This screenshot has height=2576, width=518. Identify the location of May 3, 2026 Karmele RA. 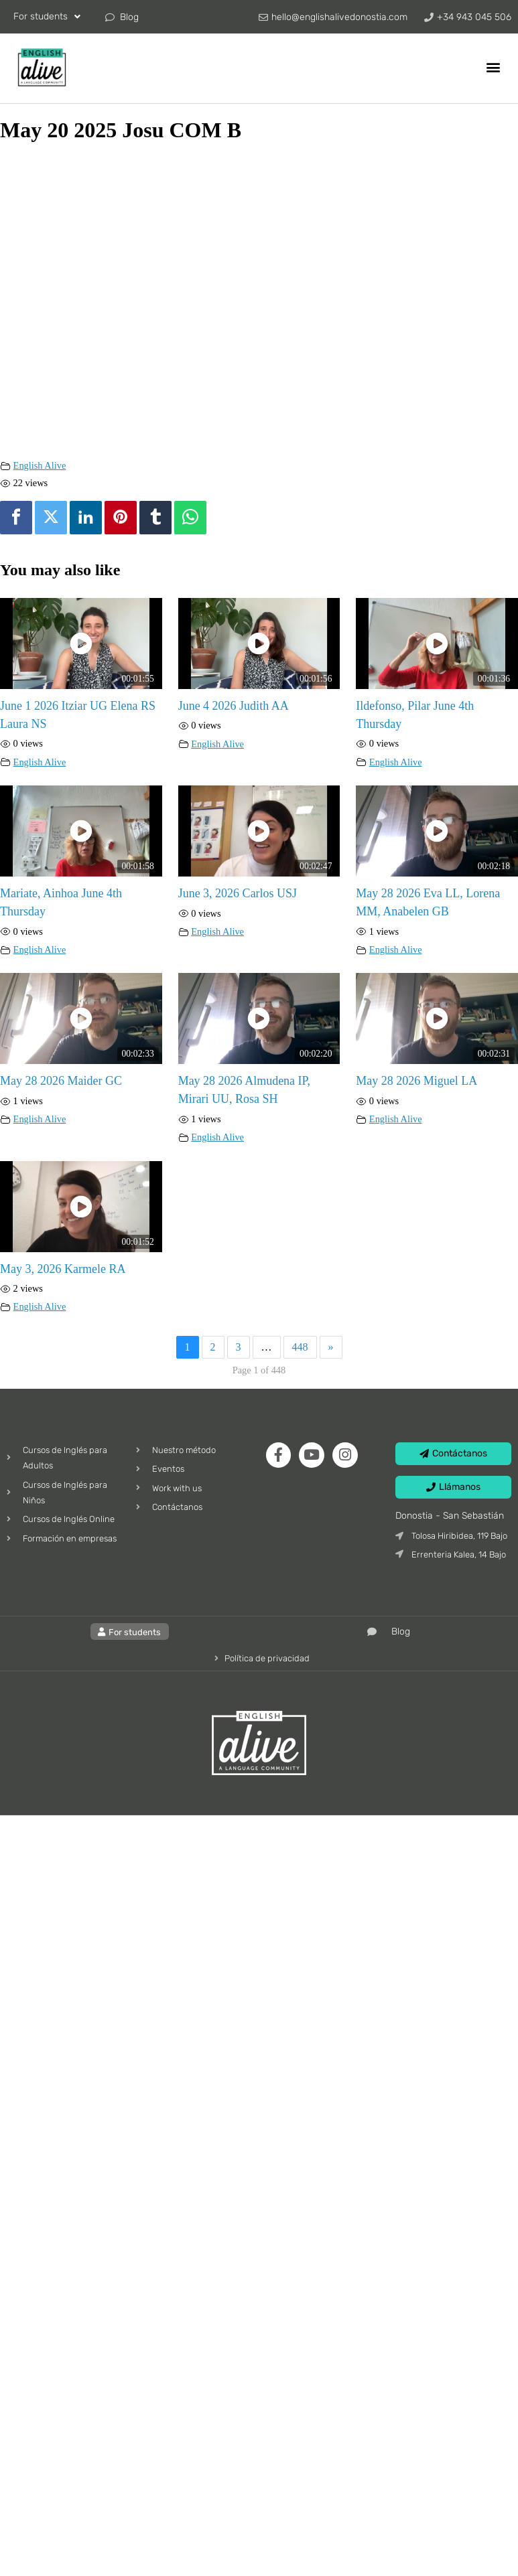
(62, 1269).